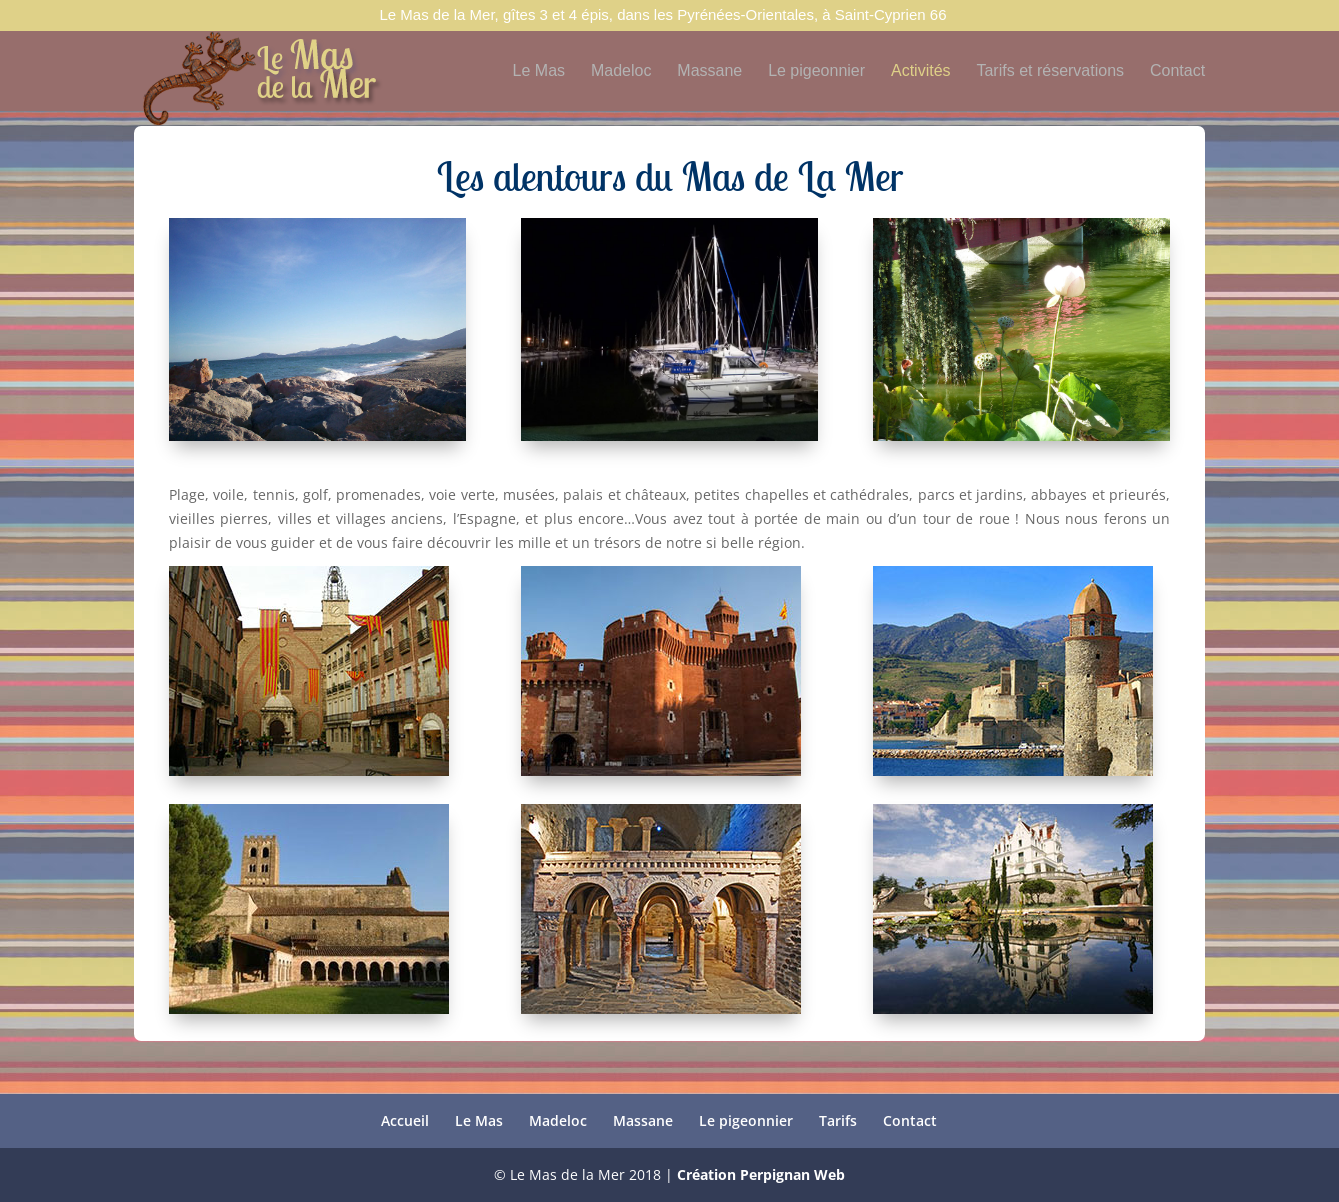 This screenshot has width=1339, height=1202. What do you see at coordinates (816, 71) in the screenshot?
I see `Le pigeonnier` at bounding box center [816, 71].